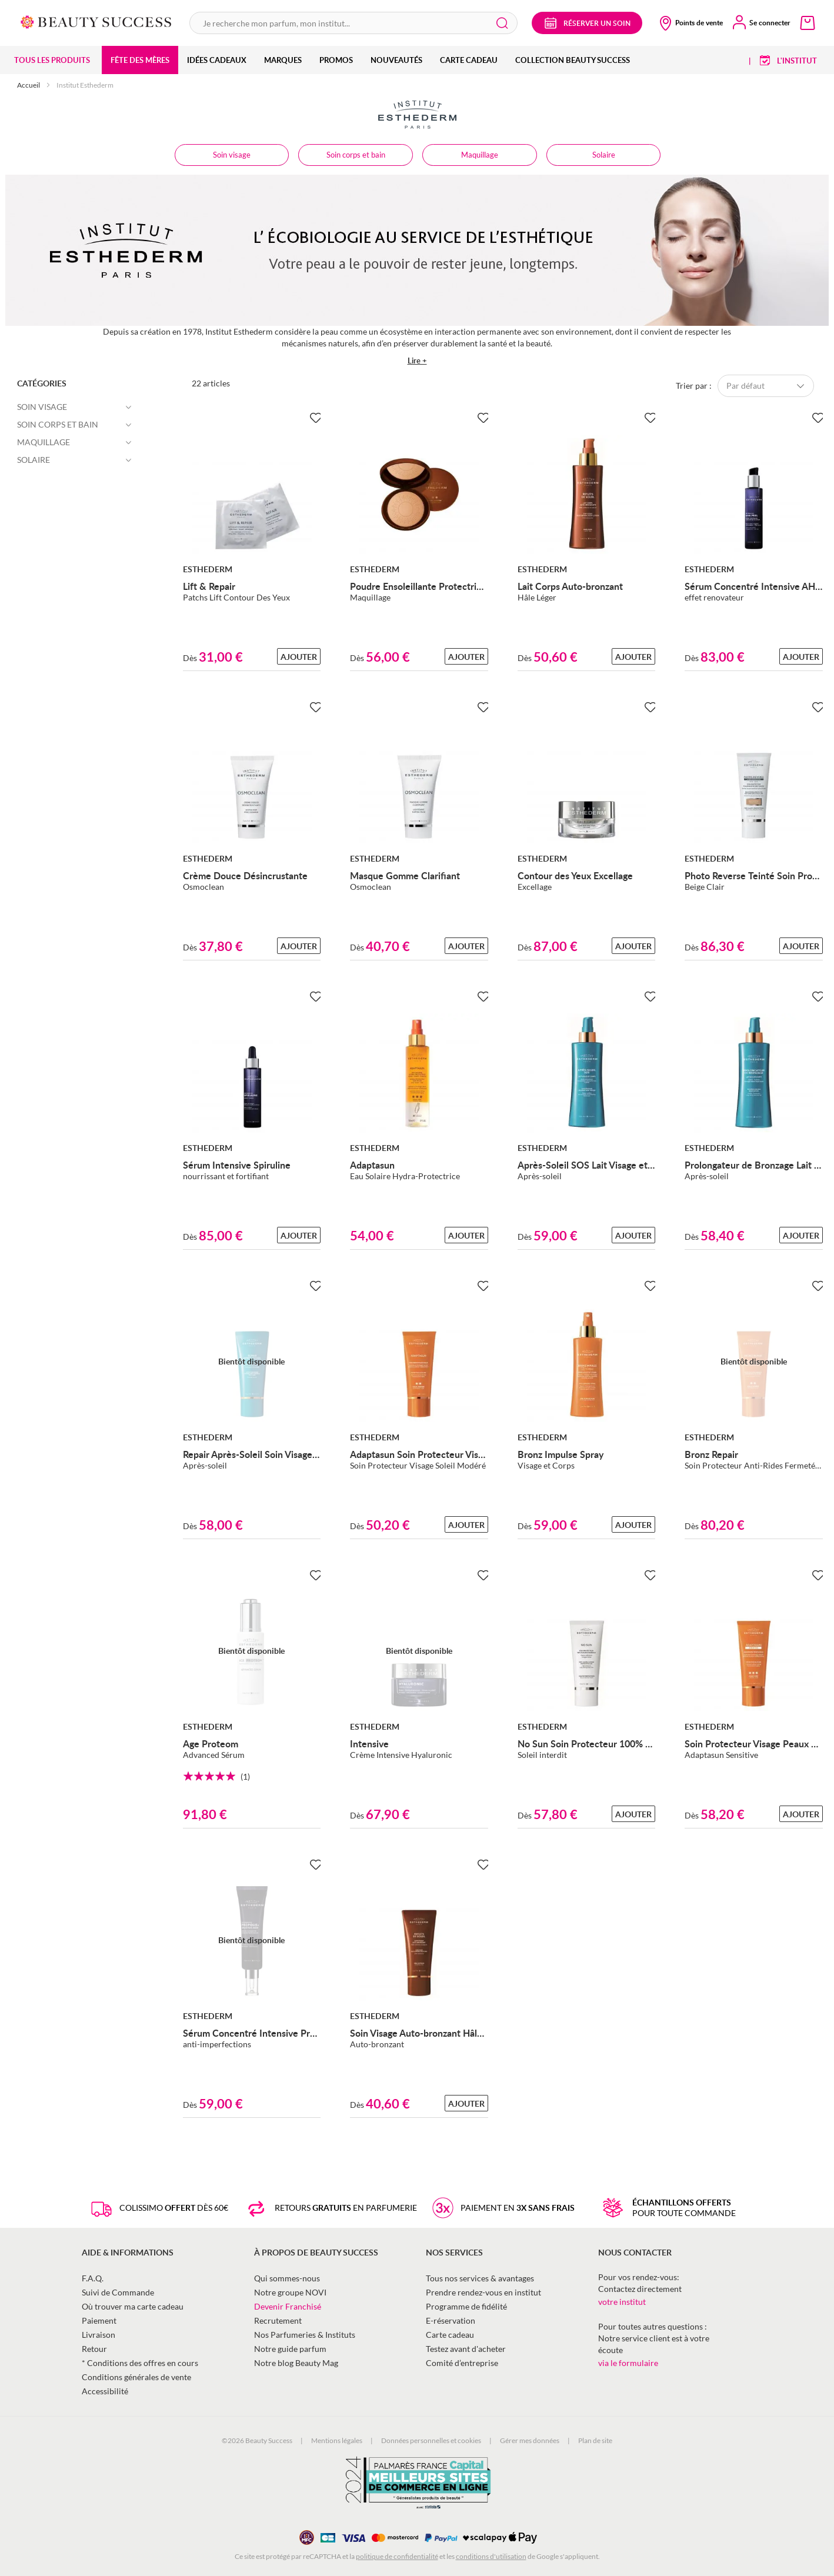 This screenshot has width=834, height=2576. What do you see at coordinates (287, 2306) in the screenshot?
I see `Devenir Franchisé` at bounding box center [287, 2306].